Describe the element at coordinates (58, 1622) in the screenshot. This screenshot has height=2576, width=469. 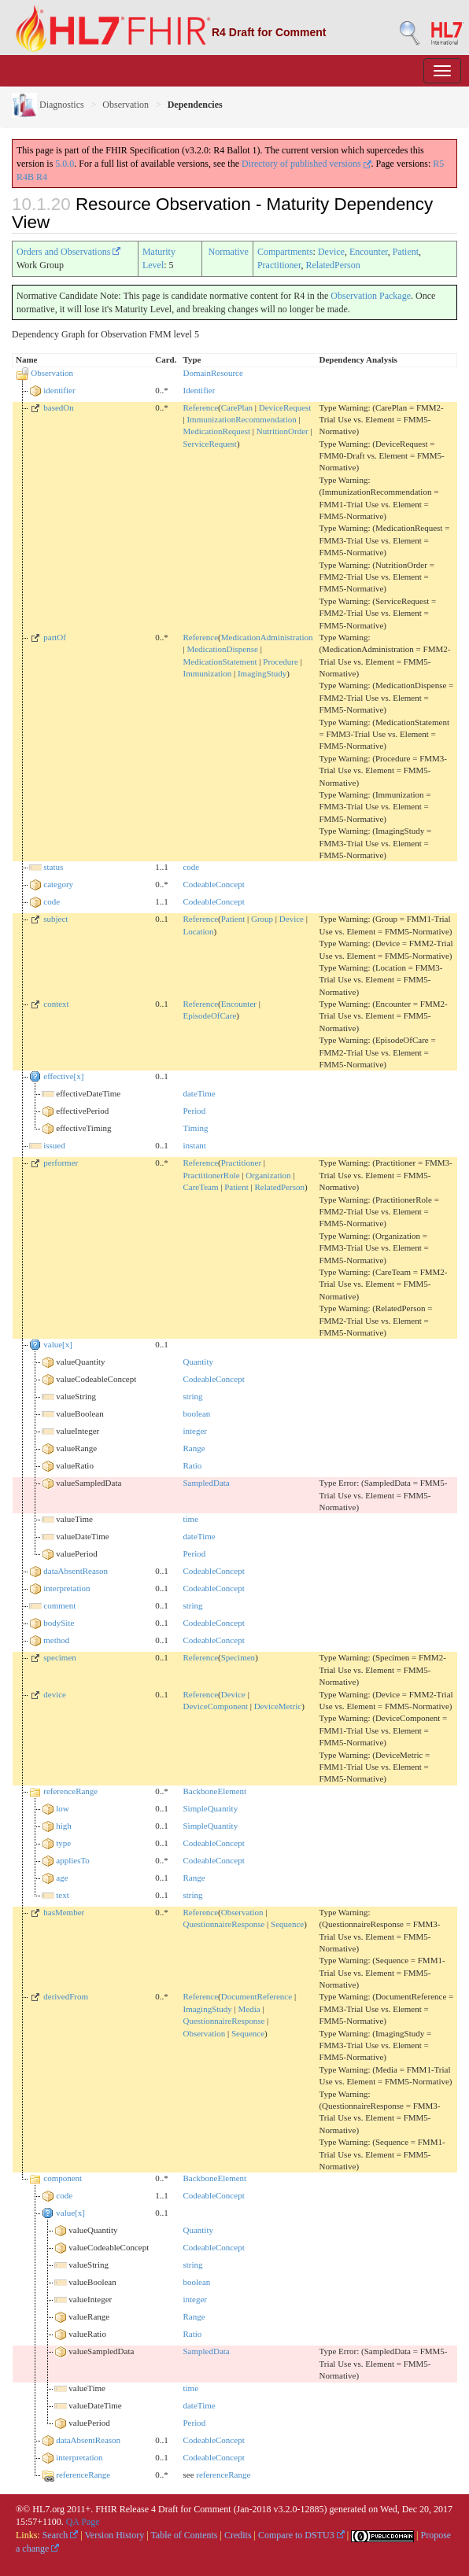
I see `bodySite` at that location.